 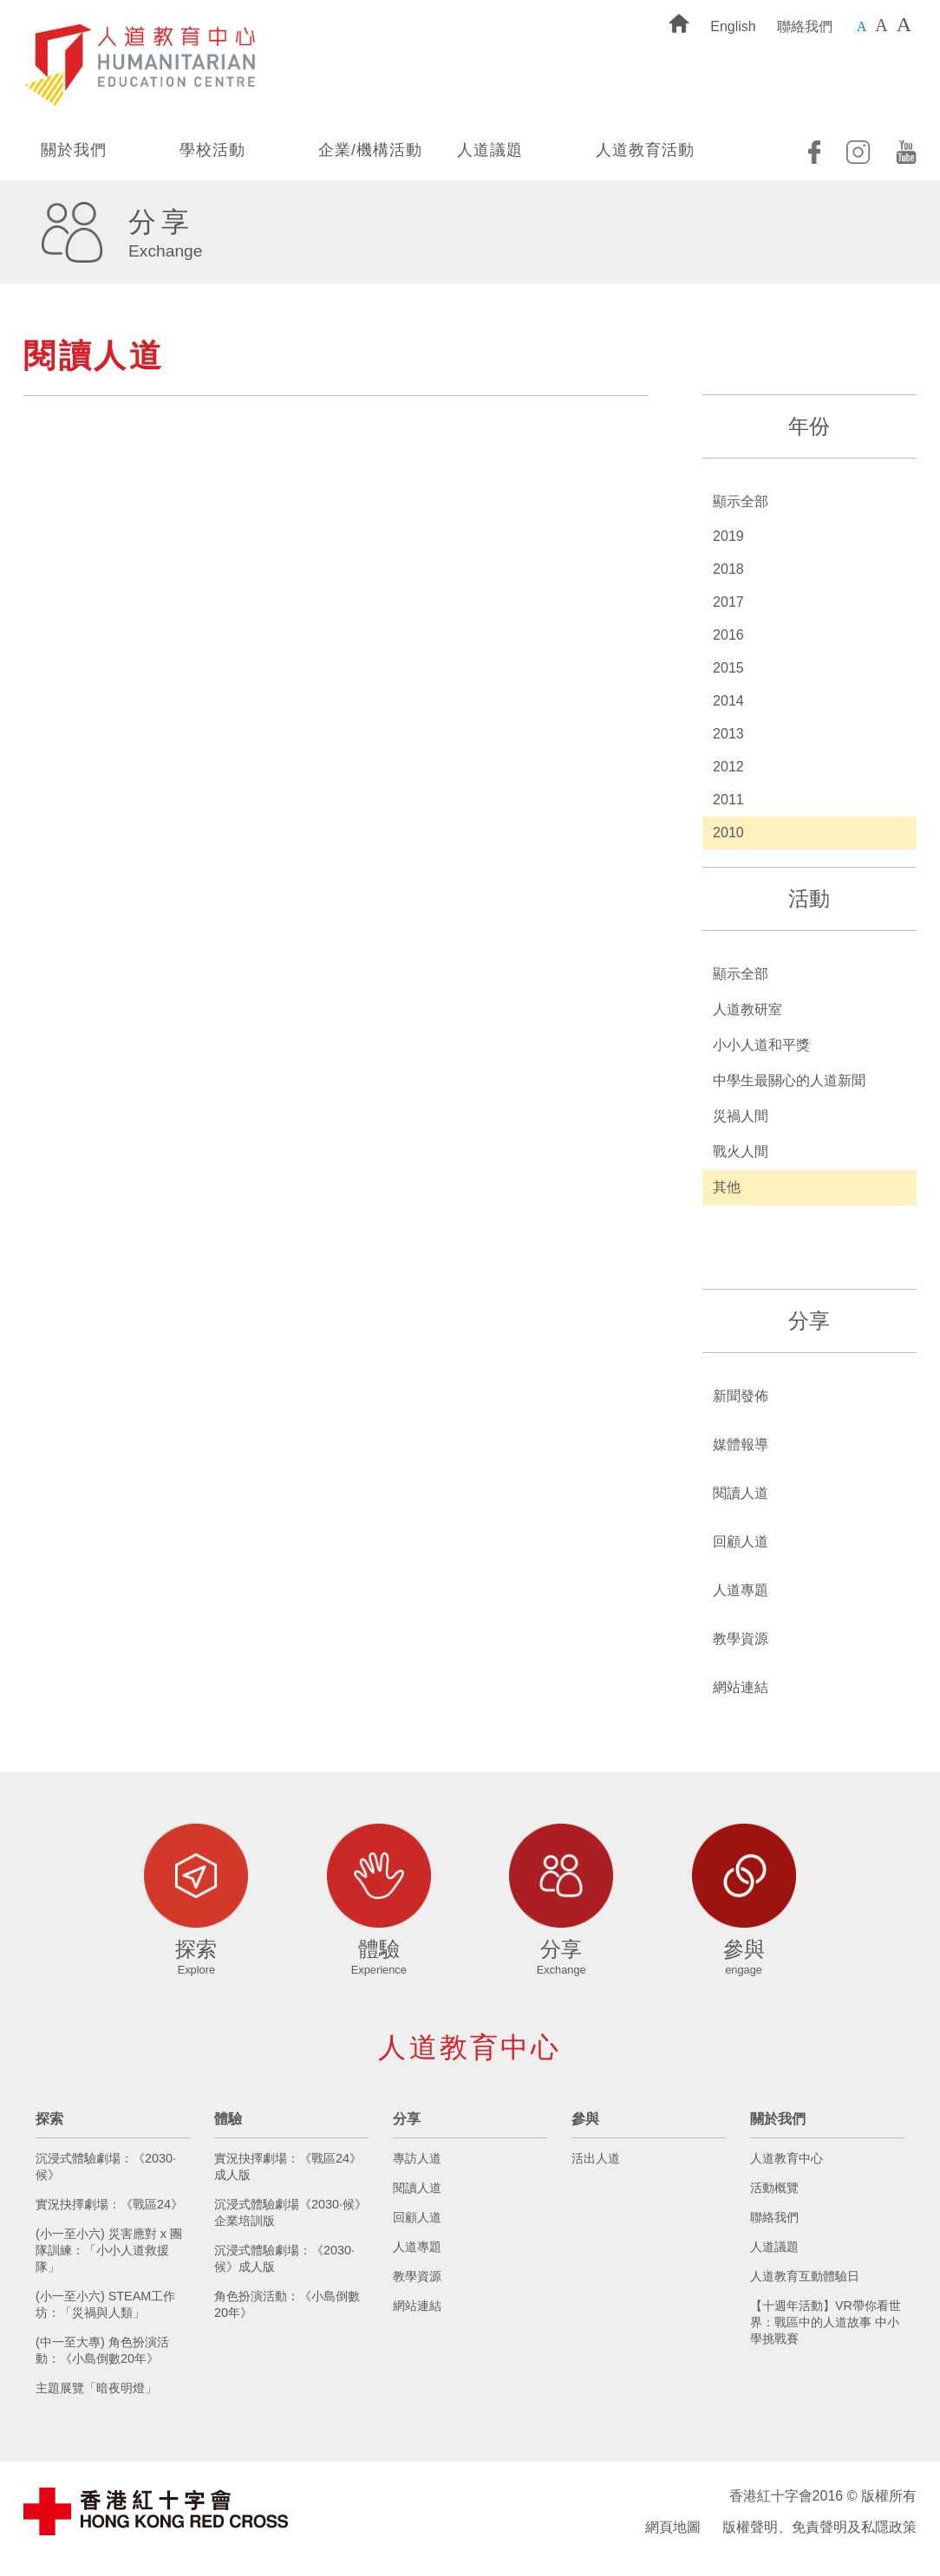 What do you see at coordinates (490, 150) in the screenshot?
I see `人道議題` at bounding box center [490, 150].